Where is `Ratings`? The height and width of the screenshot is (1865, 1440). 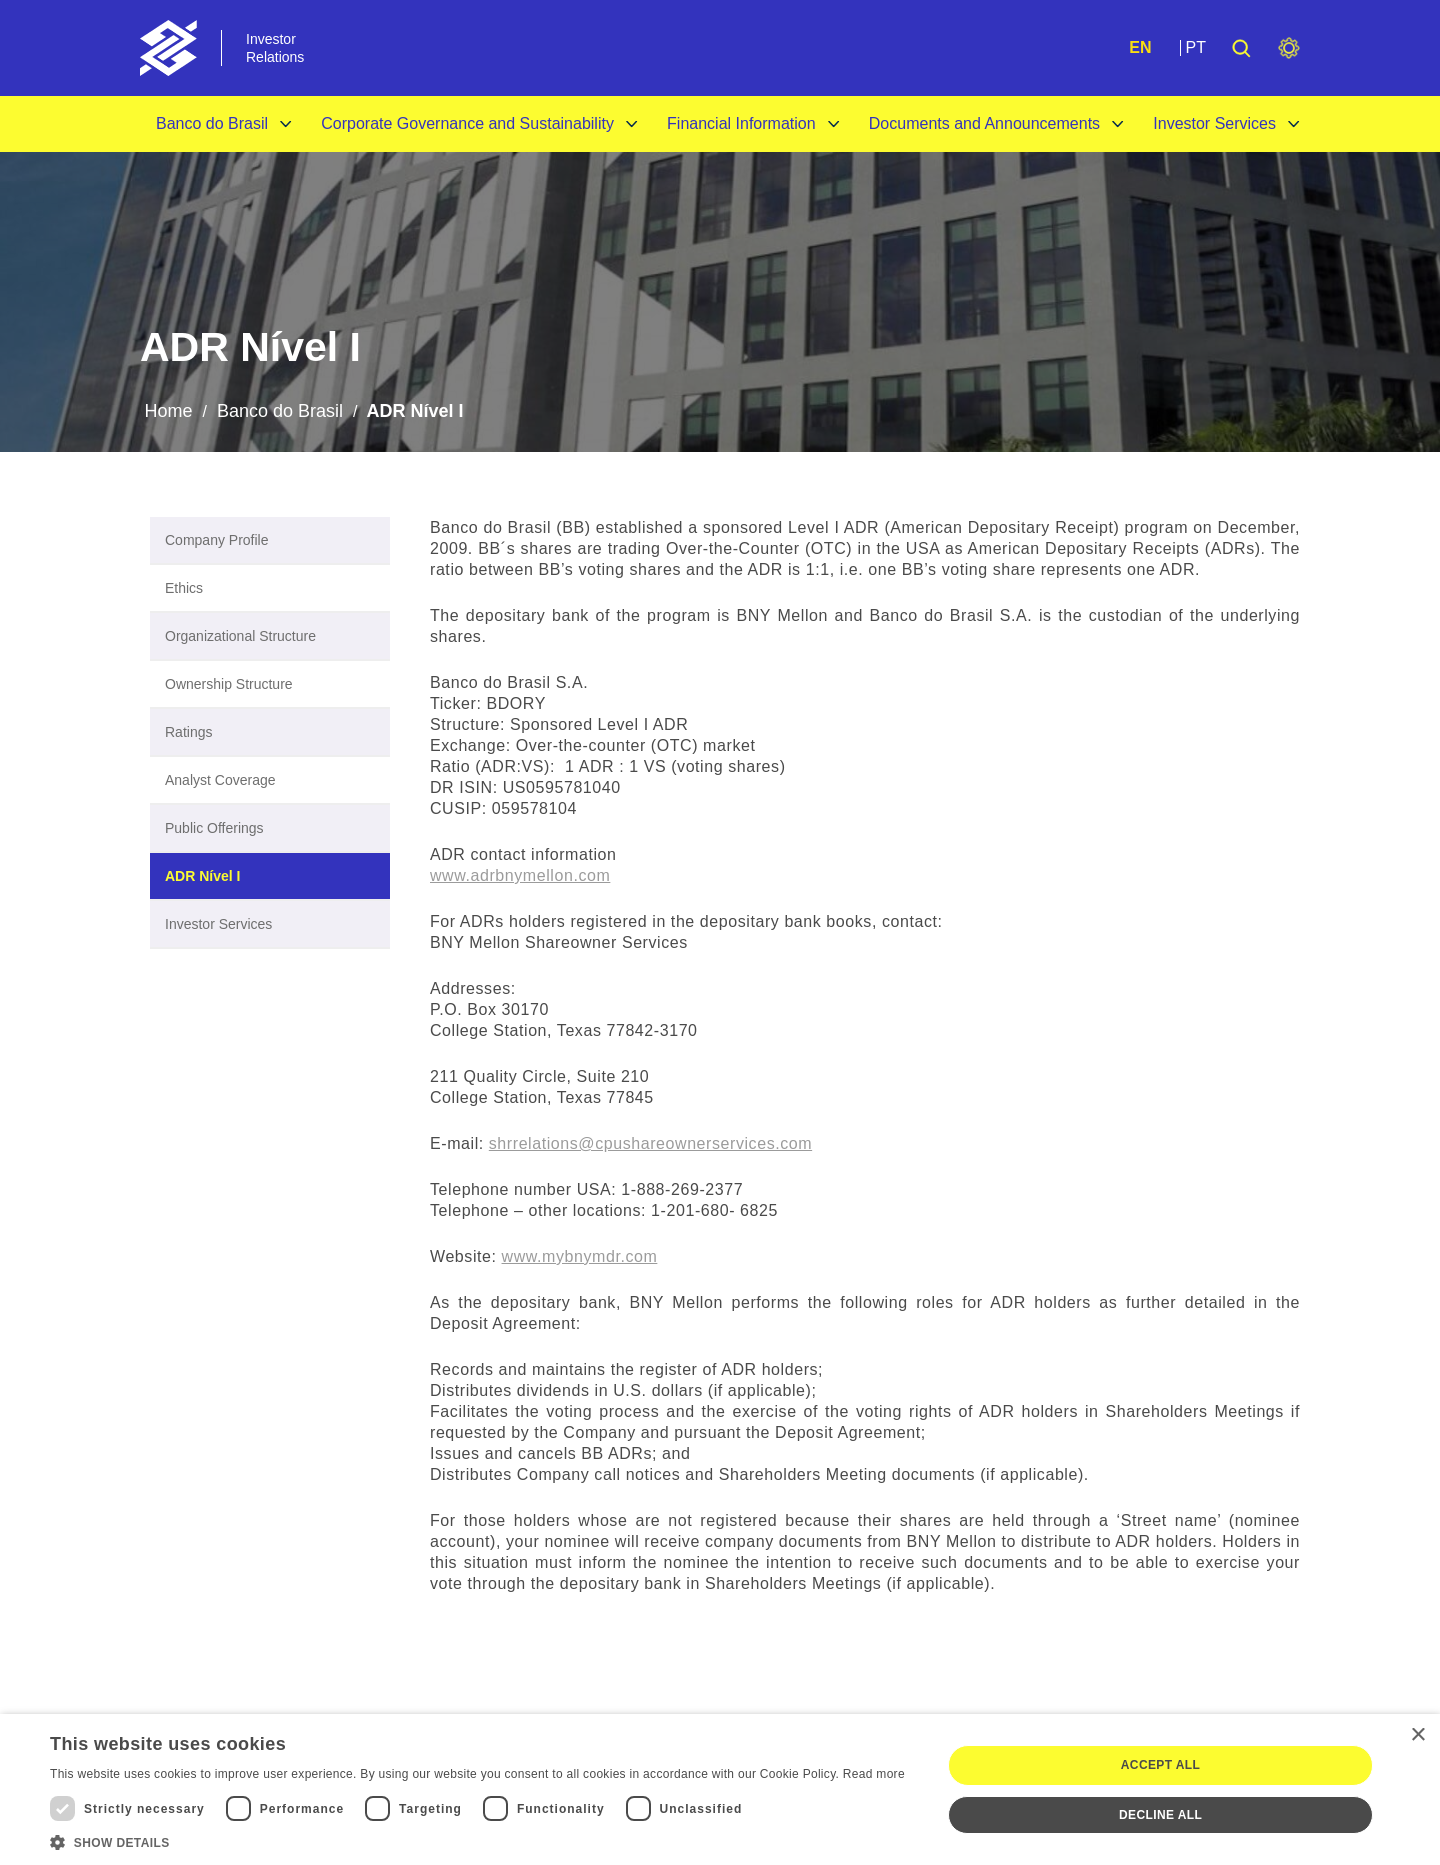 Ratings is located at coordinates (188, 732).